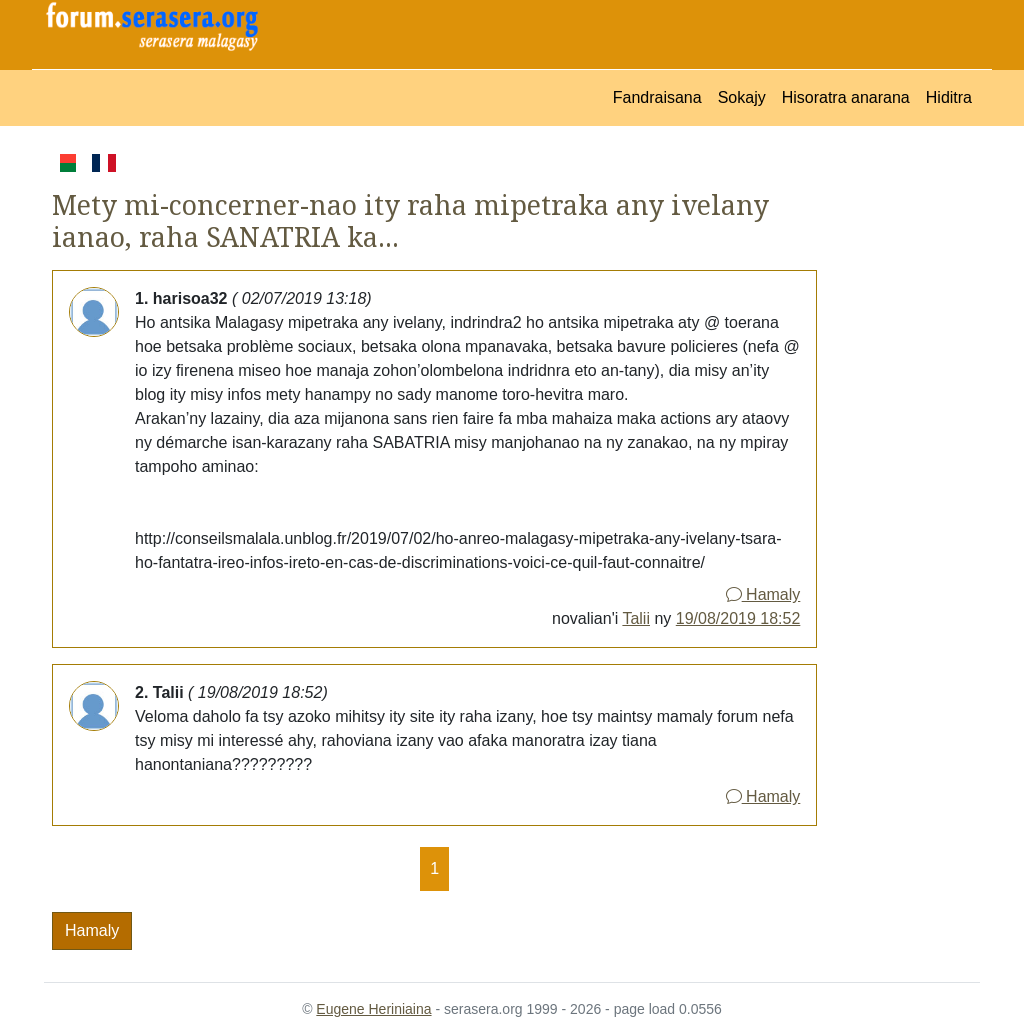 The height and width of the screenshot is (1020, 1024). Describe the element at coordinates (898, 450) in the screenshot. I see `[Advertisement]` at that location.